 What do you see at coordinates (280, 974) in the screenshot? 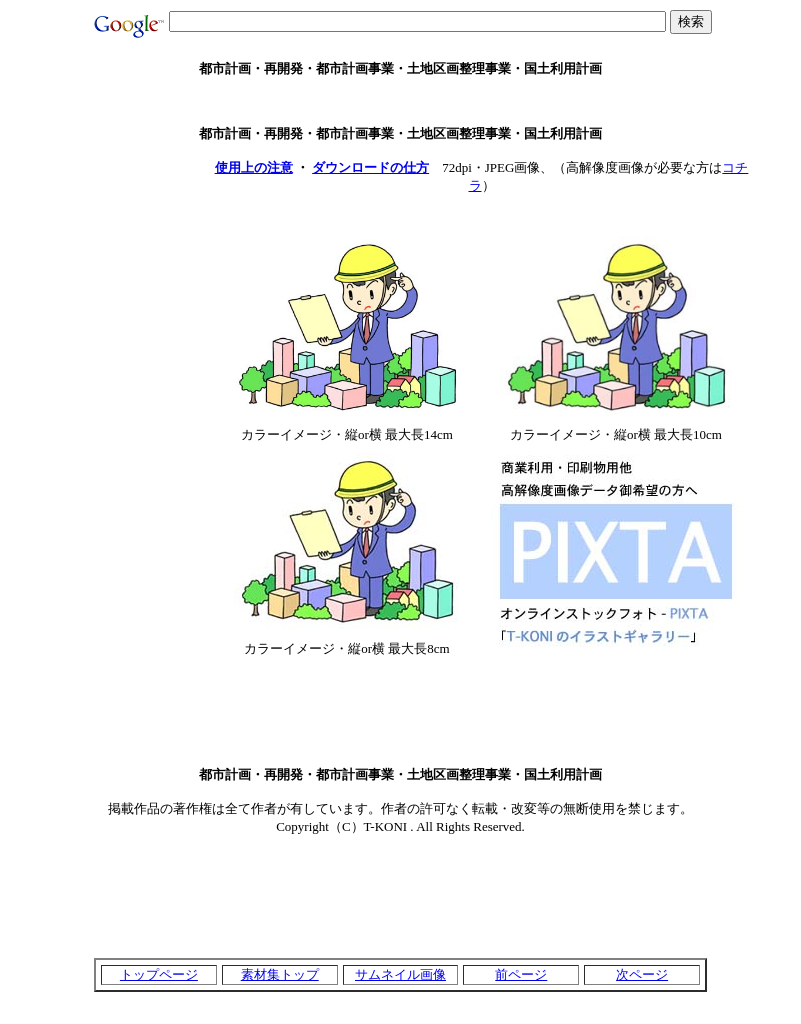
I see `素材集トップ` at bounding box center [280, 974].